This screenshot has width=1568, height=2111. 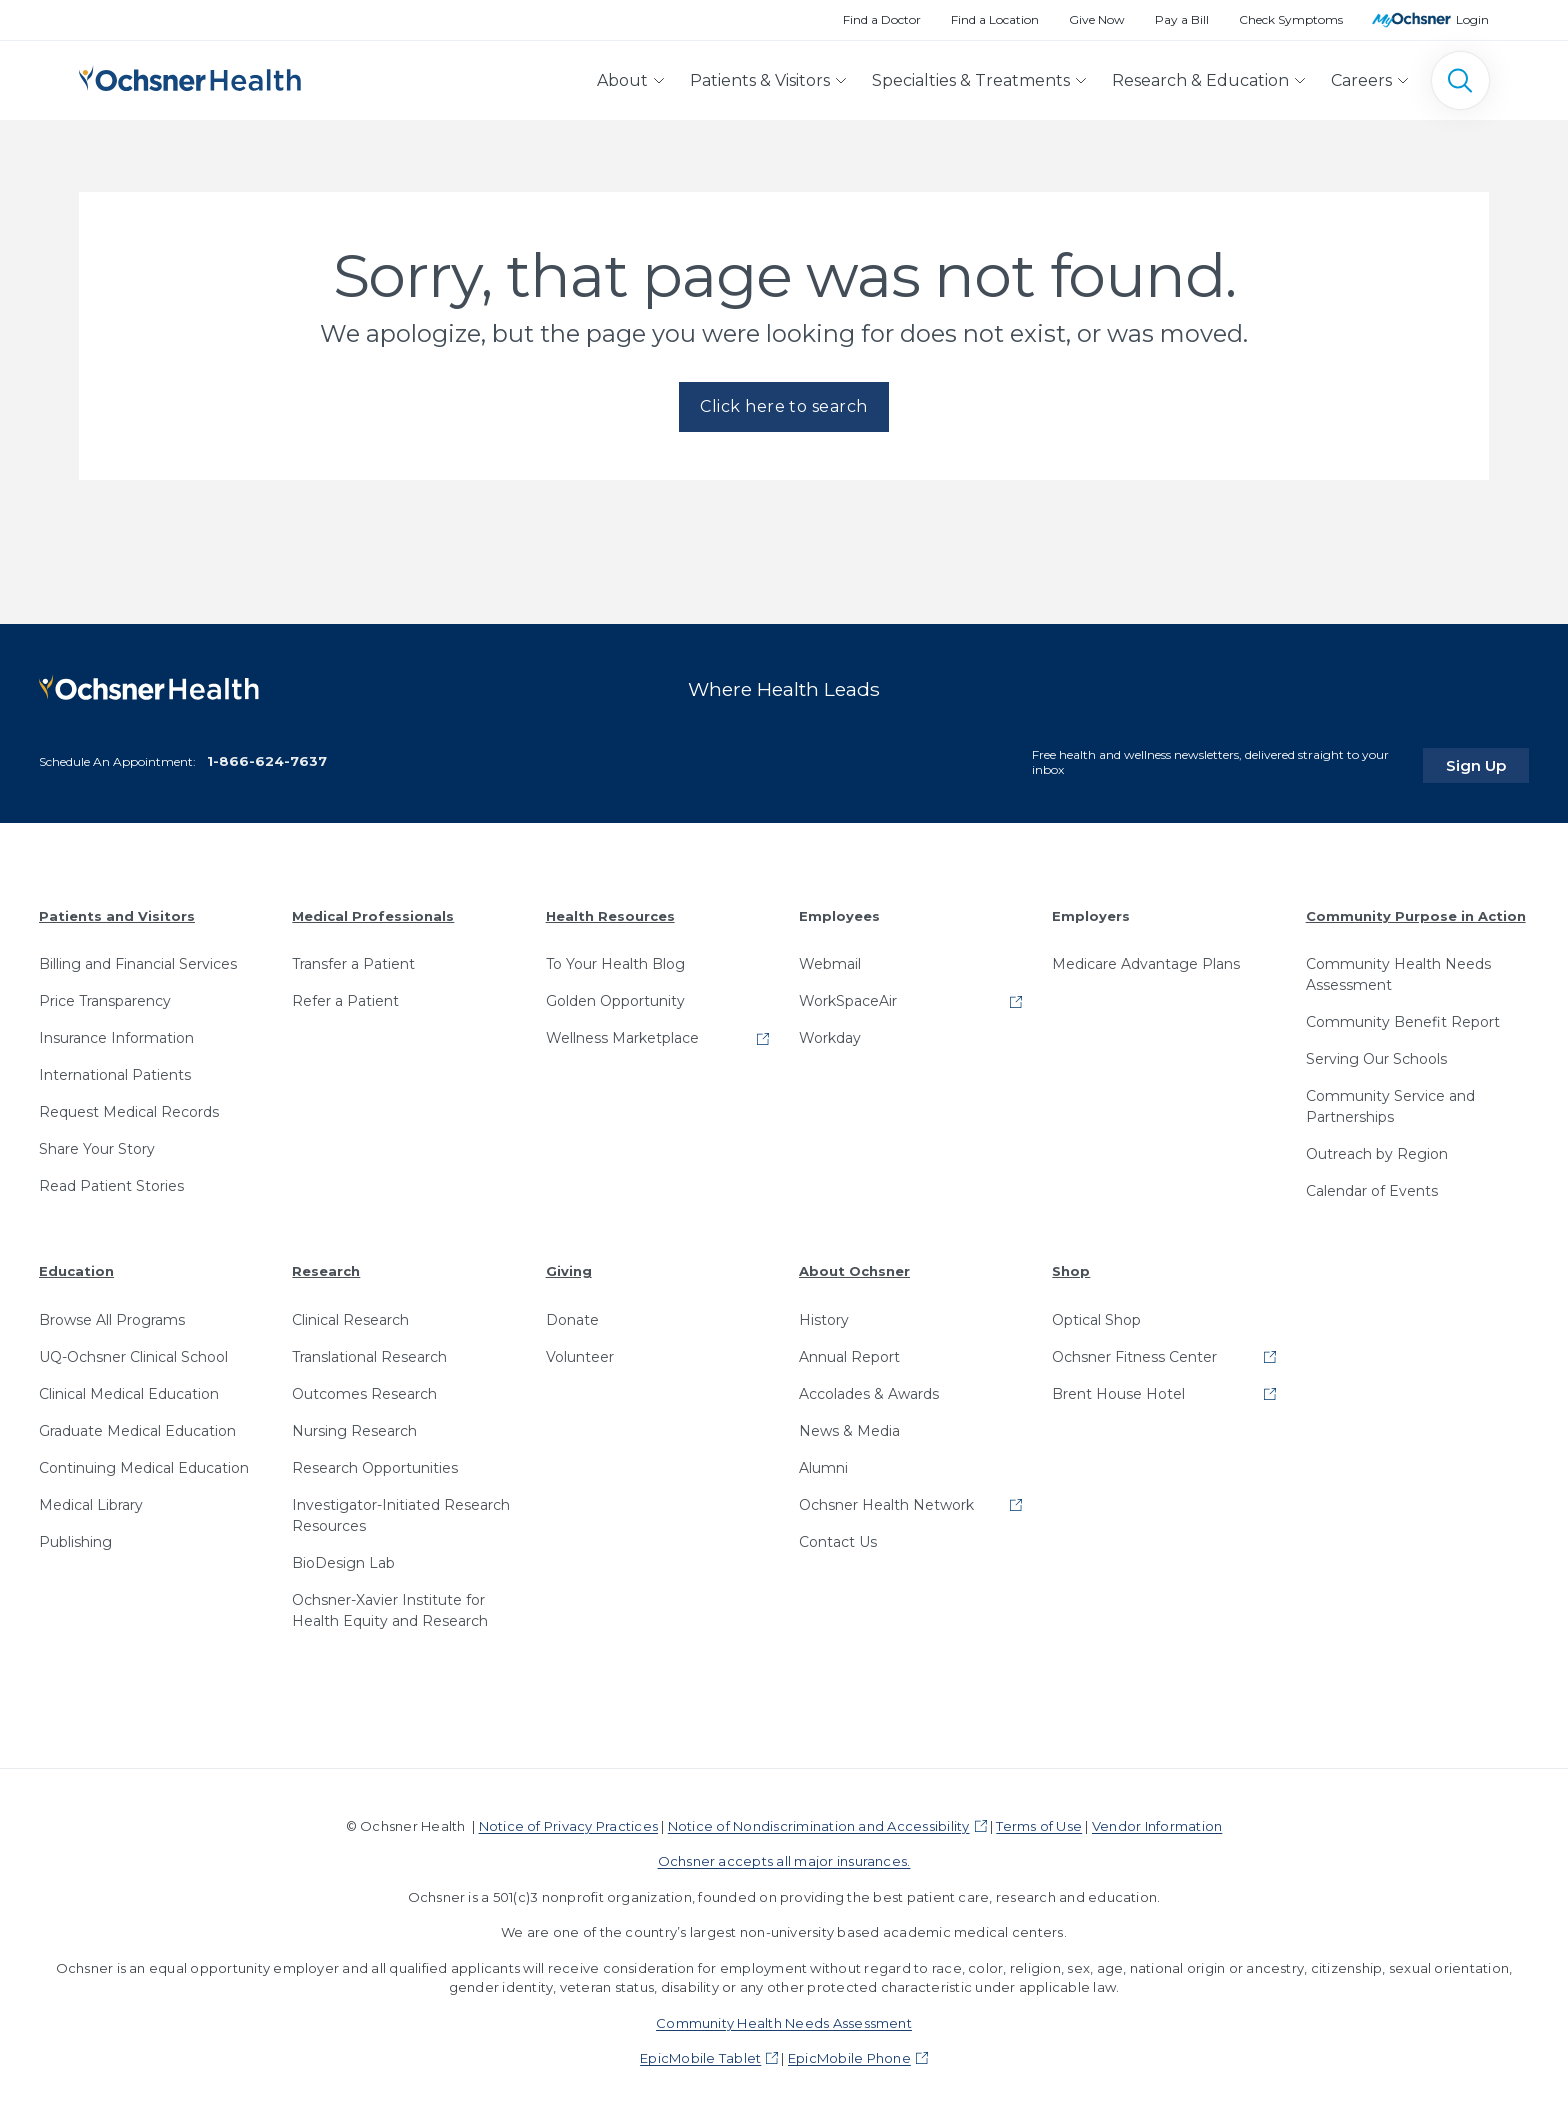 I want to click on EpicMobile Tablet, so click(x=700, y=2052).